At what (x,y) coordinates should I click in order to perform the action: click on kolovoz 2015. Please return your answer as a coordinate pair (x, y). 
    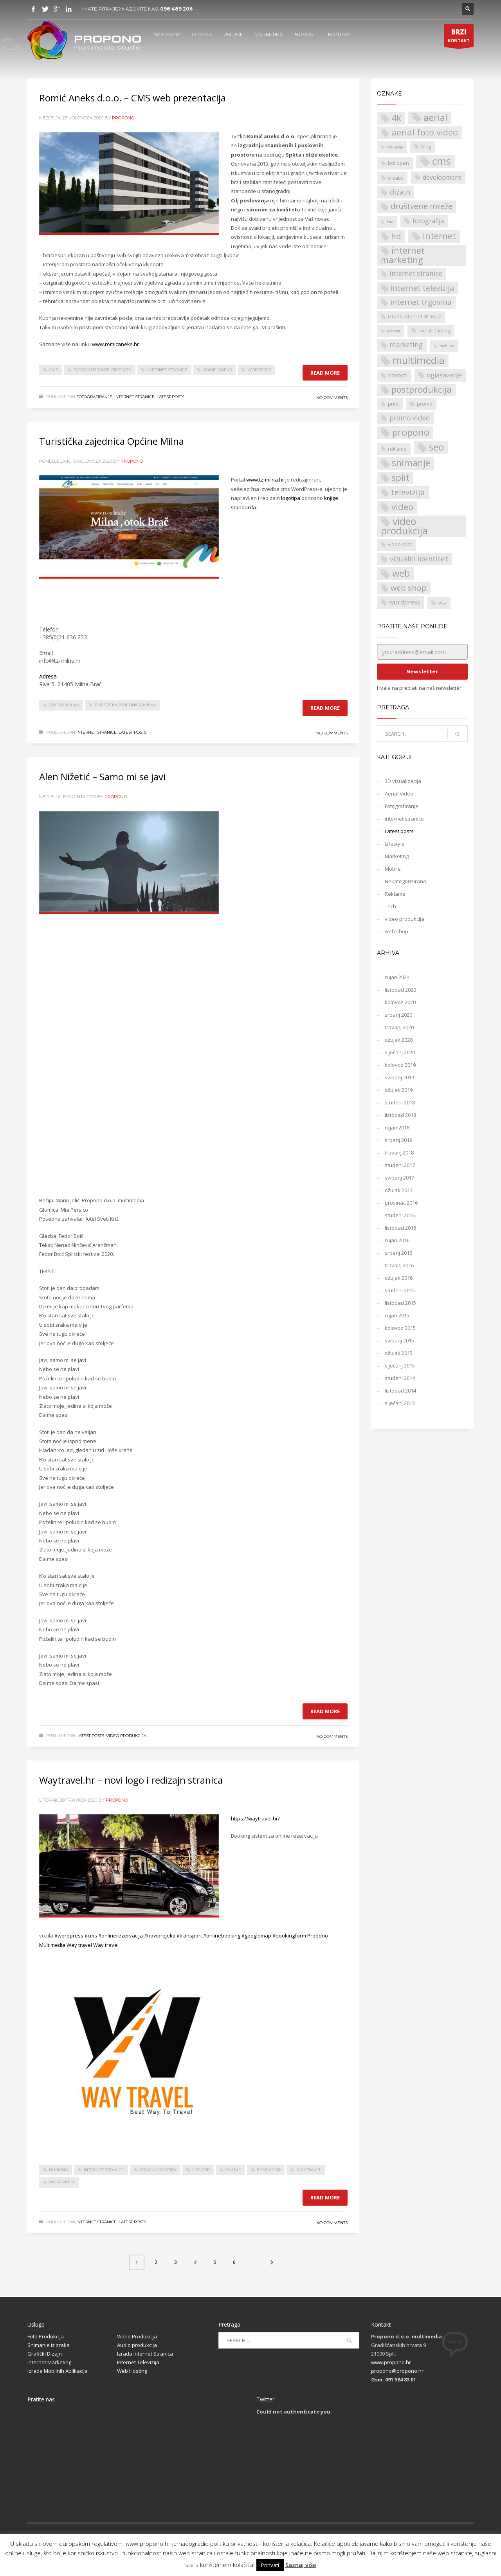
    Looking at the image, I should click on (400, 1327).